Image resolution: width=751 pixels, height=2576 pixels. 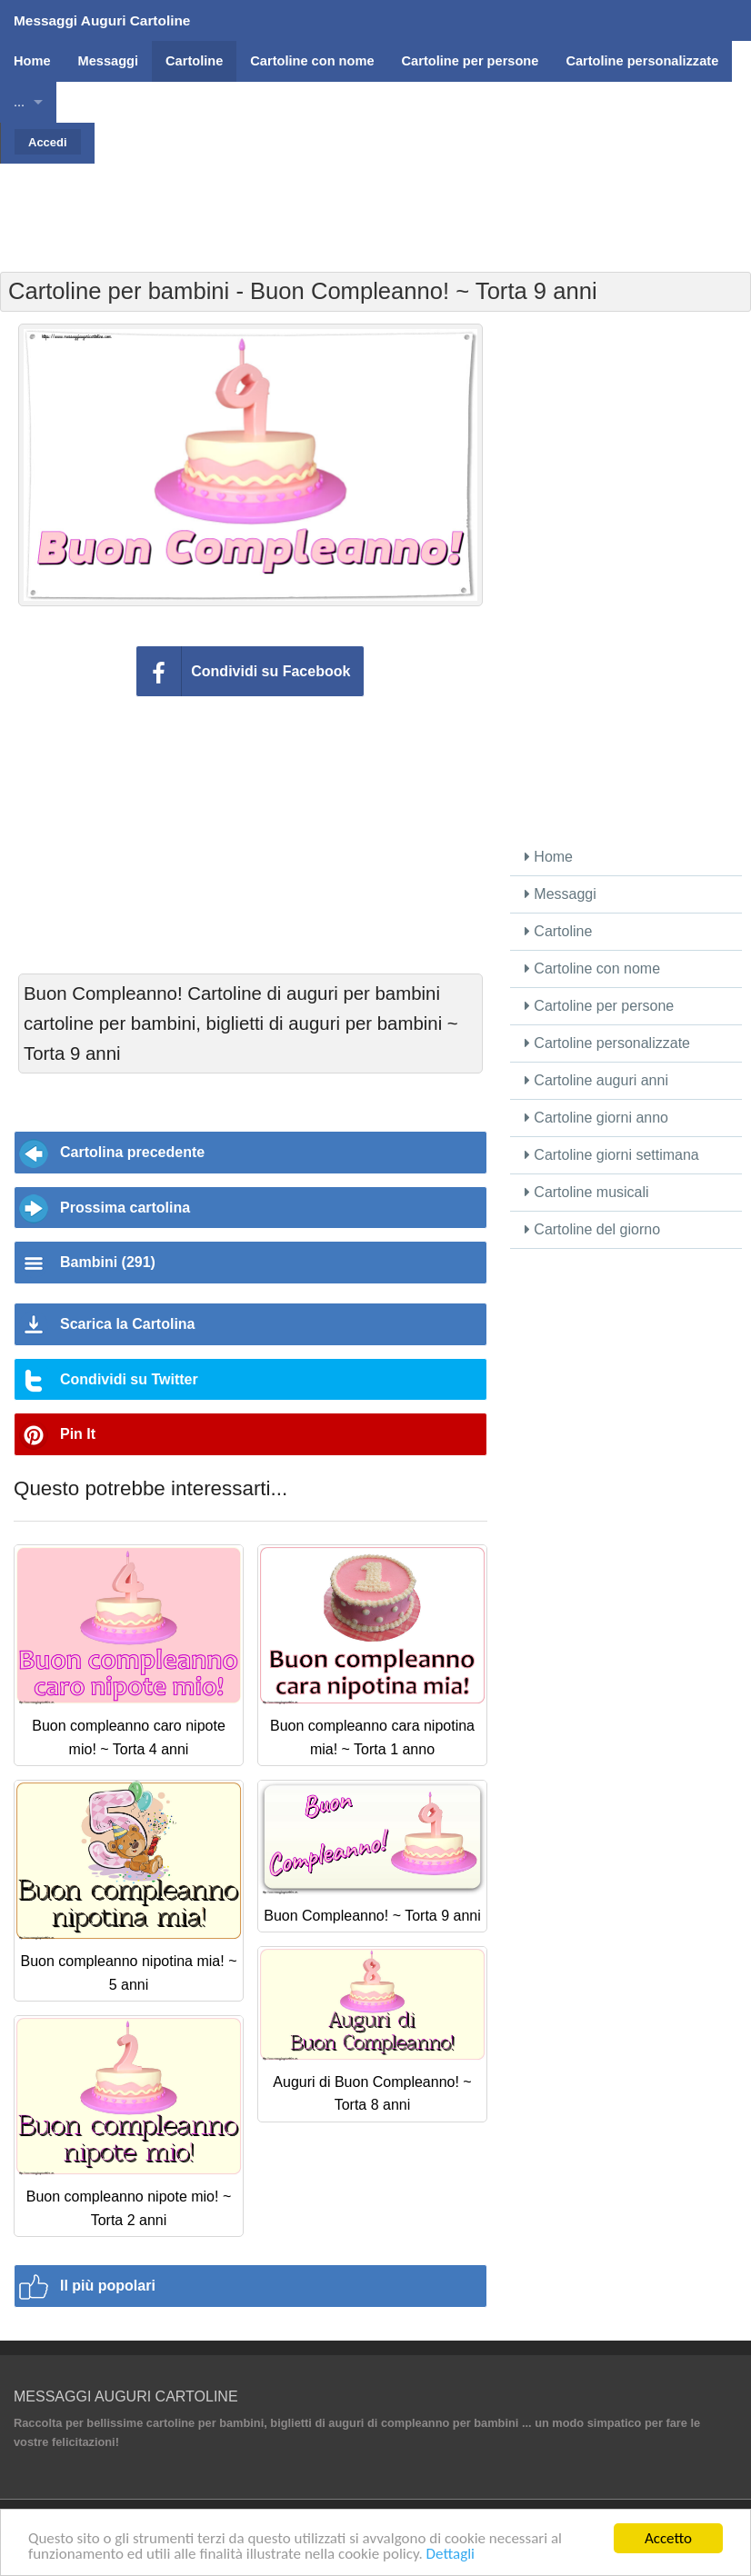 What do you see at coordinates (599, 1005) in the screenshot?
I see `Cartoline per persone` at bounding box center [599, 1005].